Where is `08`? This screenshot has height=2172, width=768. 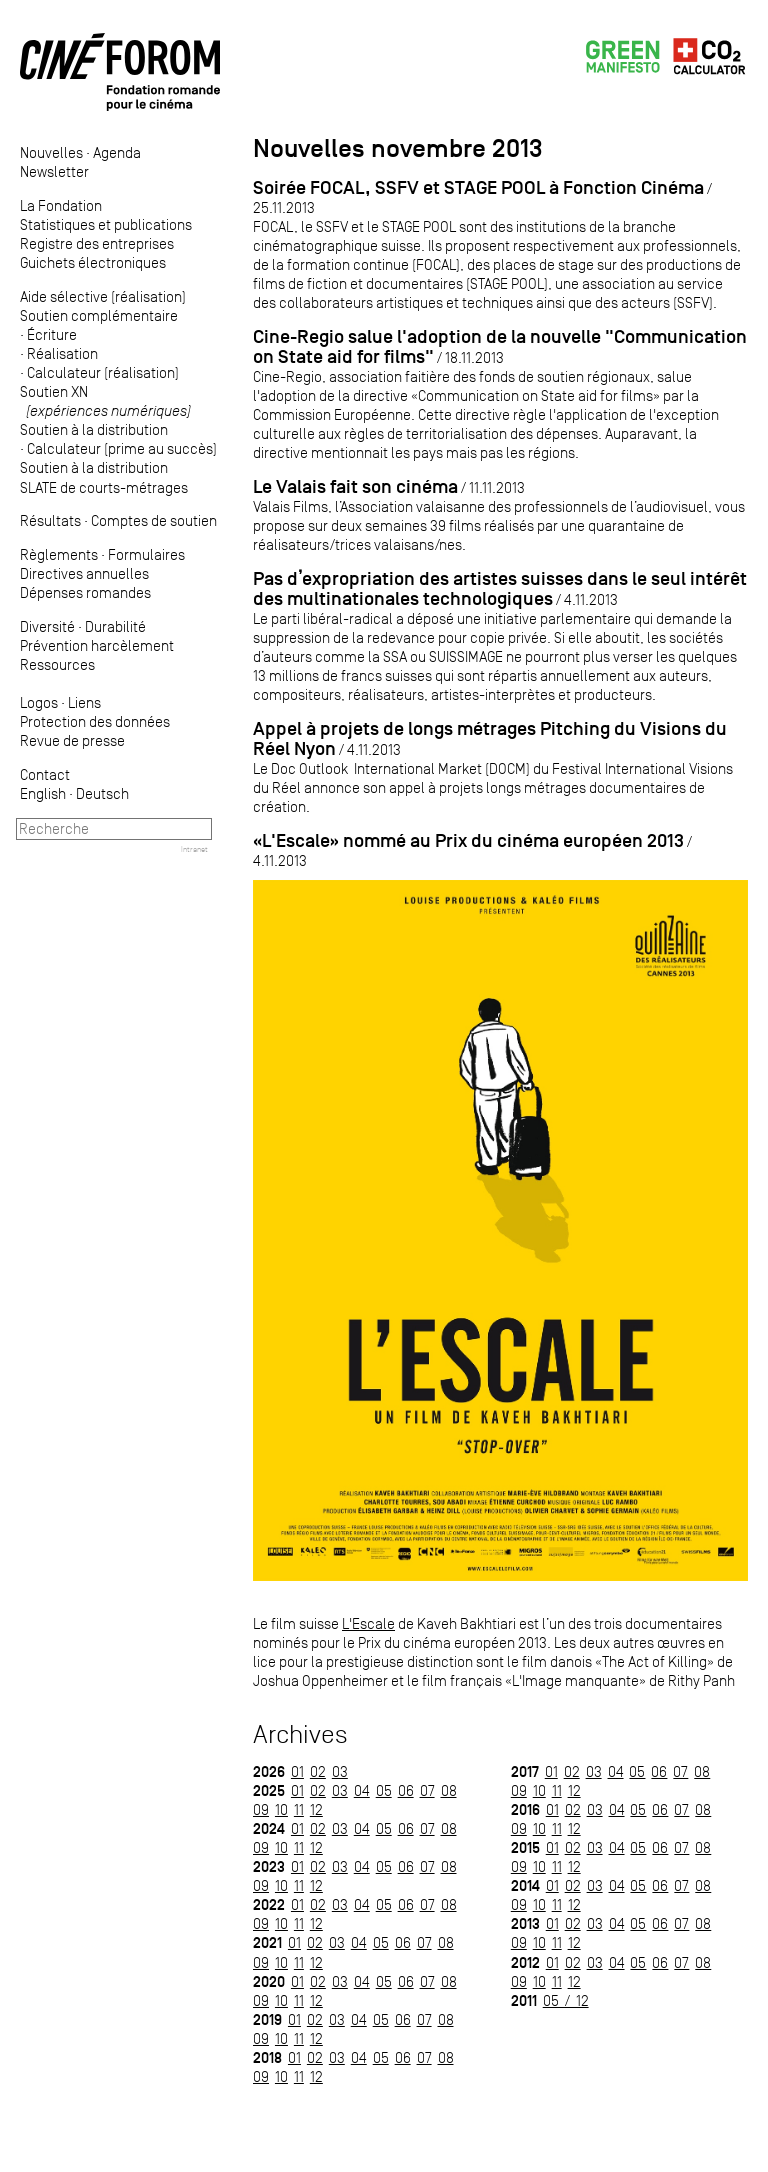 08 is located at coordinates (449, 1790).